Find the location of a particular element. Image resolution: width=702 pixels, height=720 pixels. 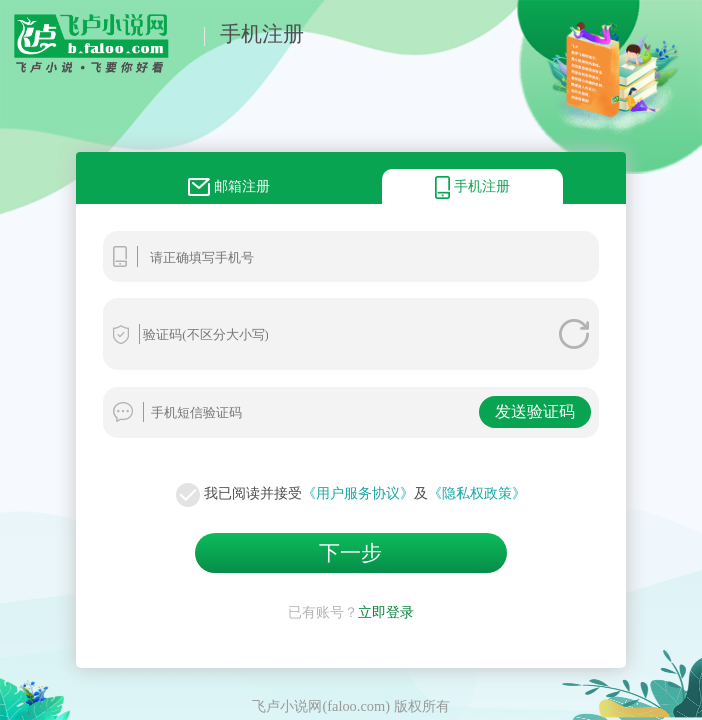

《隐私权政策》 is located at coordinates (477, 493).